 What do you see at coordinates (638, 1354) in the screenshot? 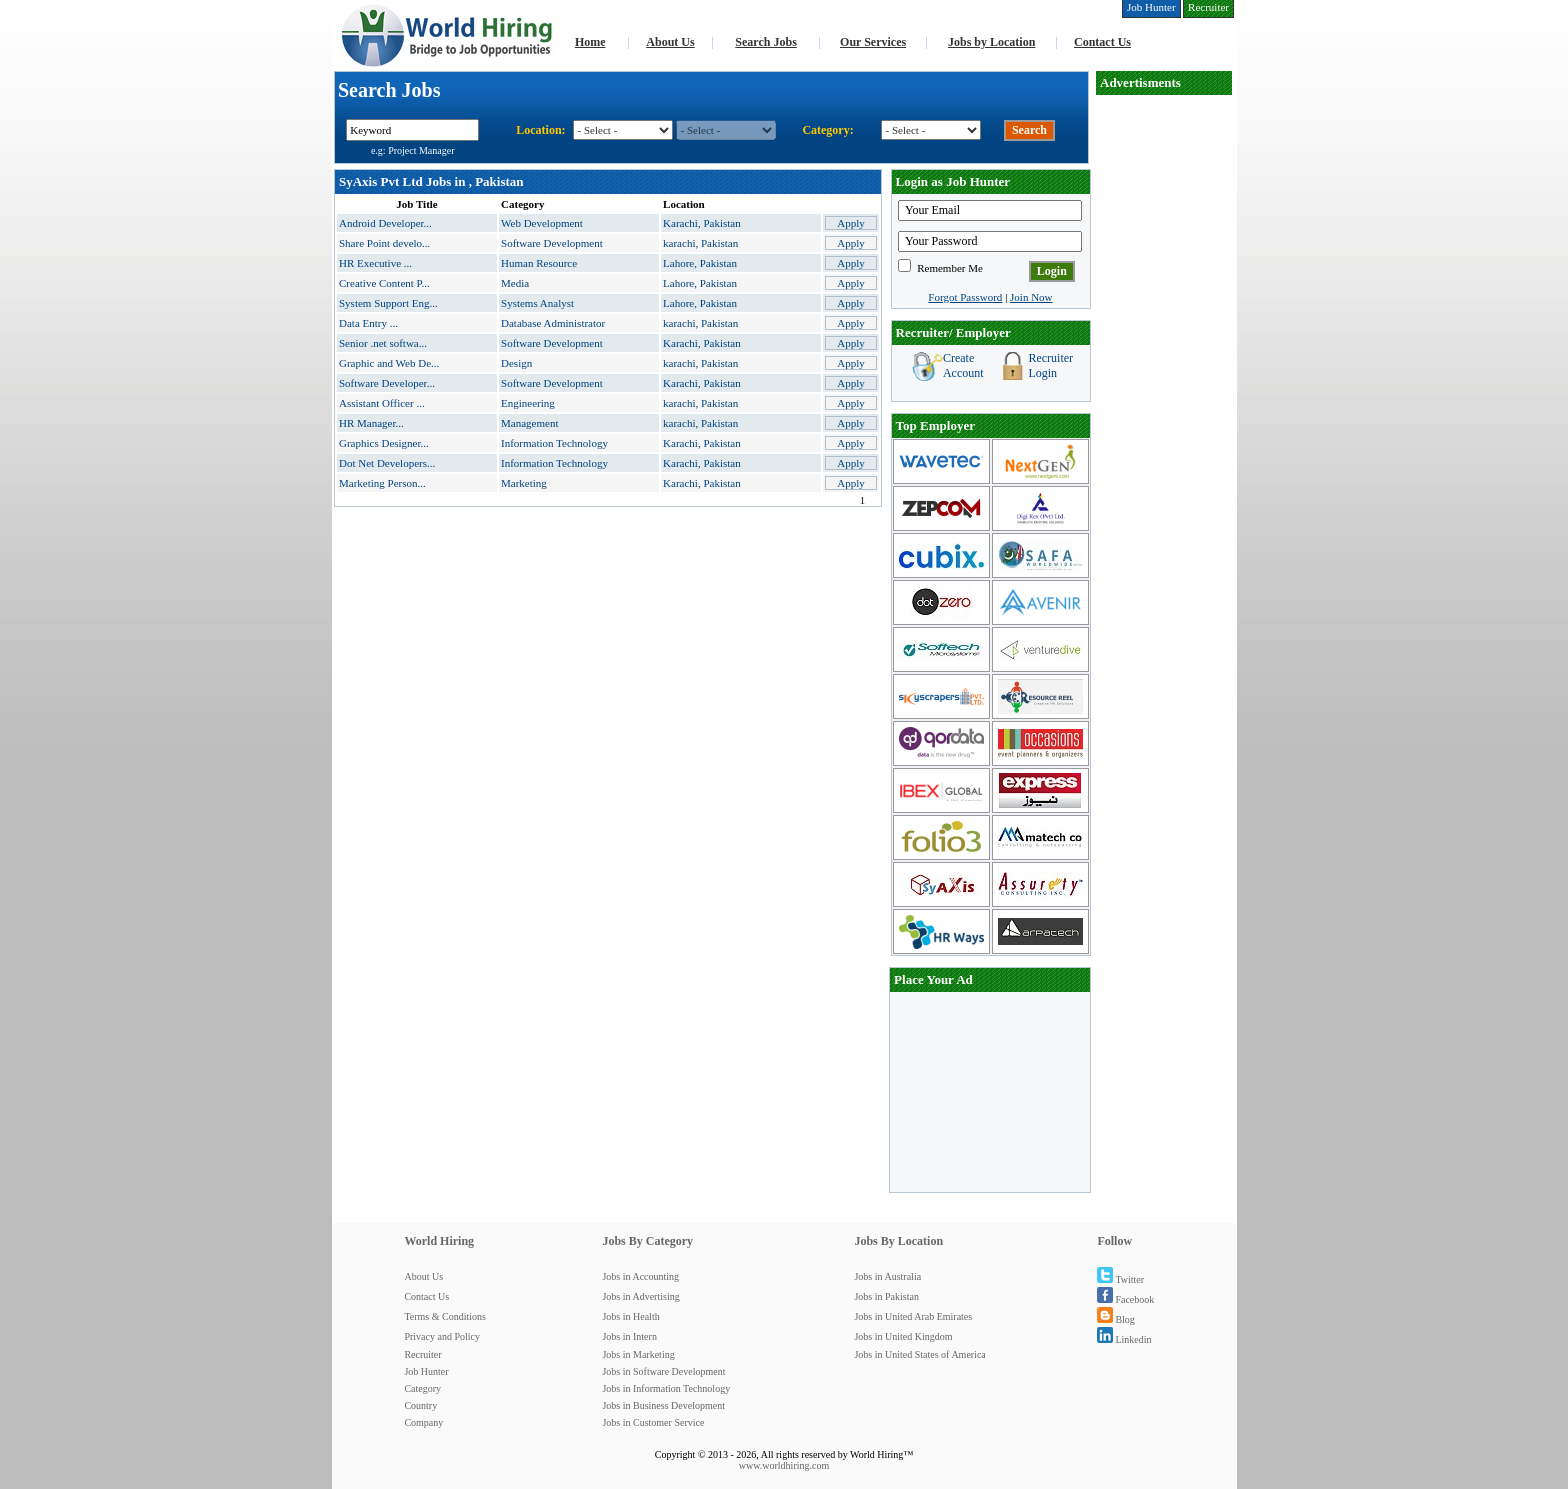
I see `Jobs in Marketing` at bounding box center [638, 1354].